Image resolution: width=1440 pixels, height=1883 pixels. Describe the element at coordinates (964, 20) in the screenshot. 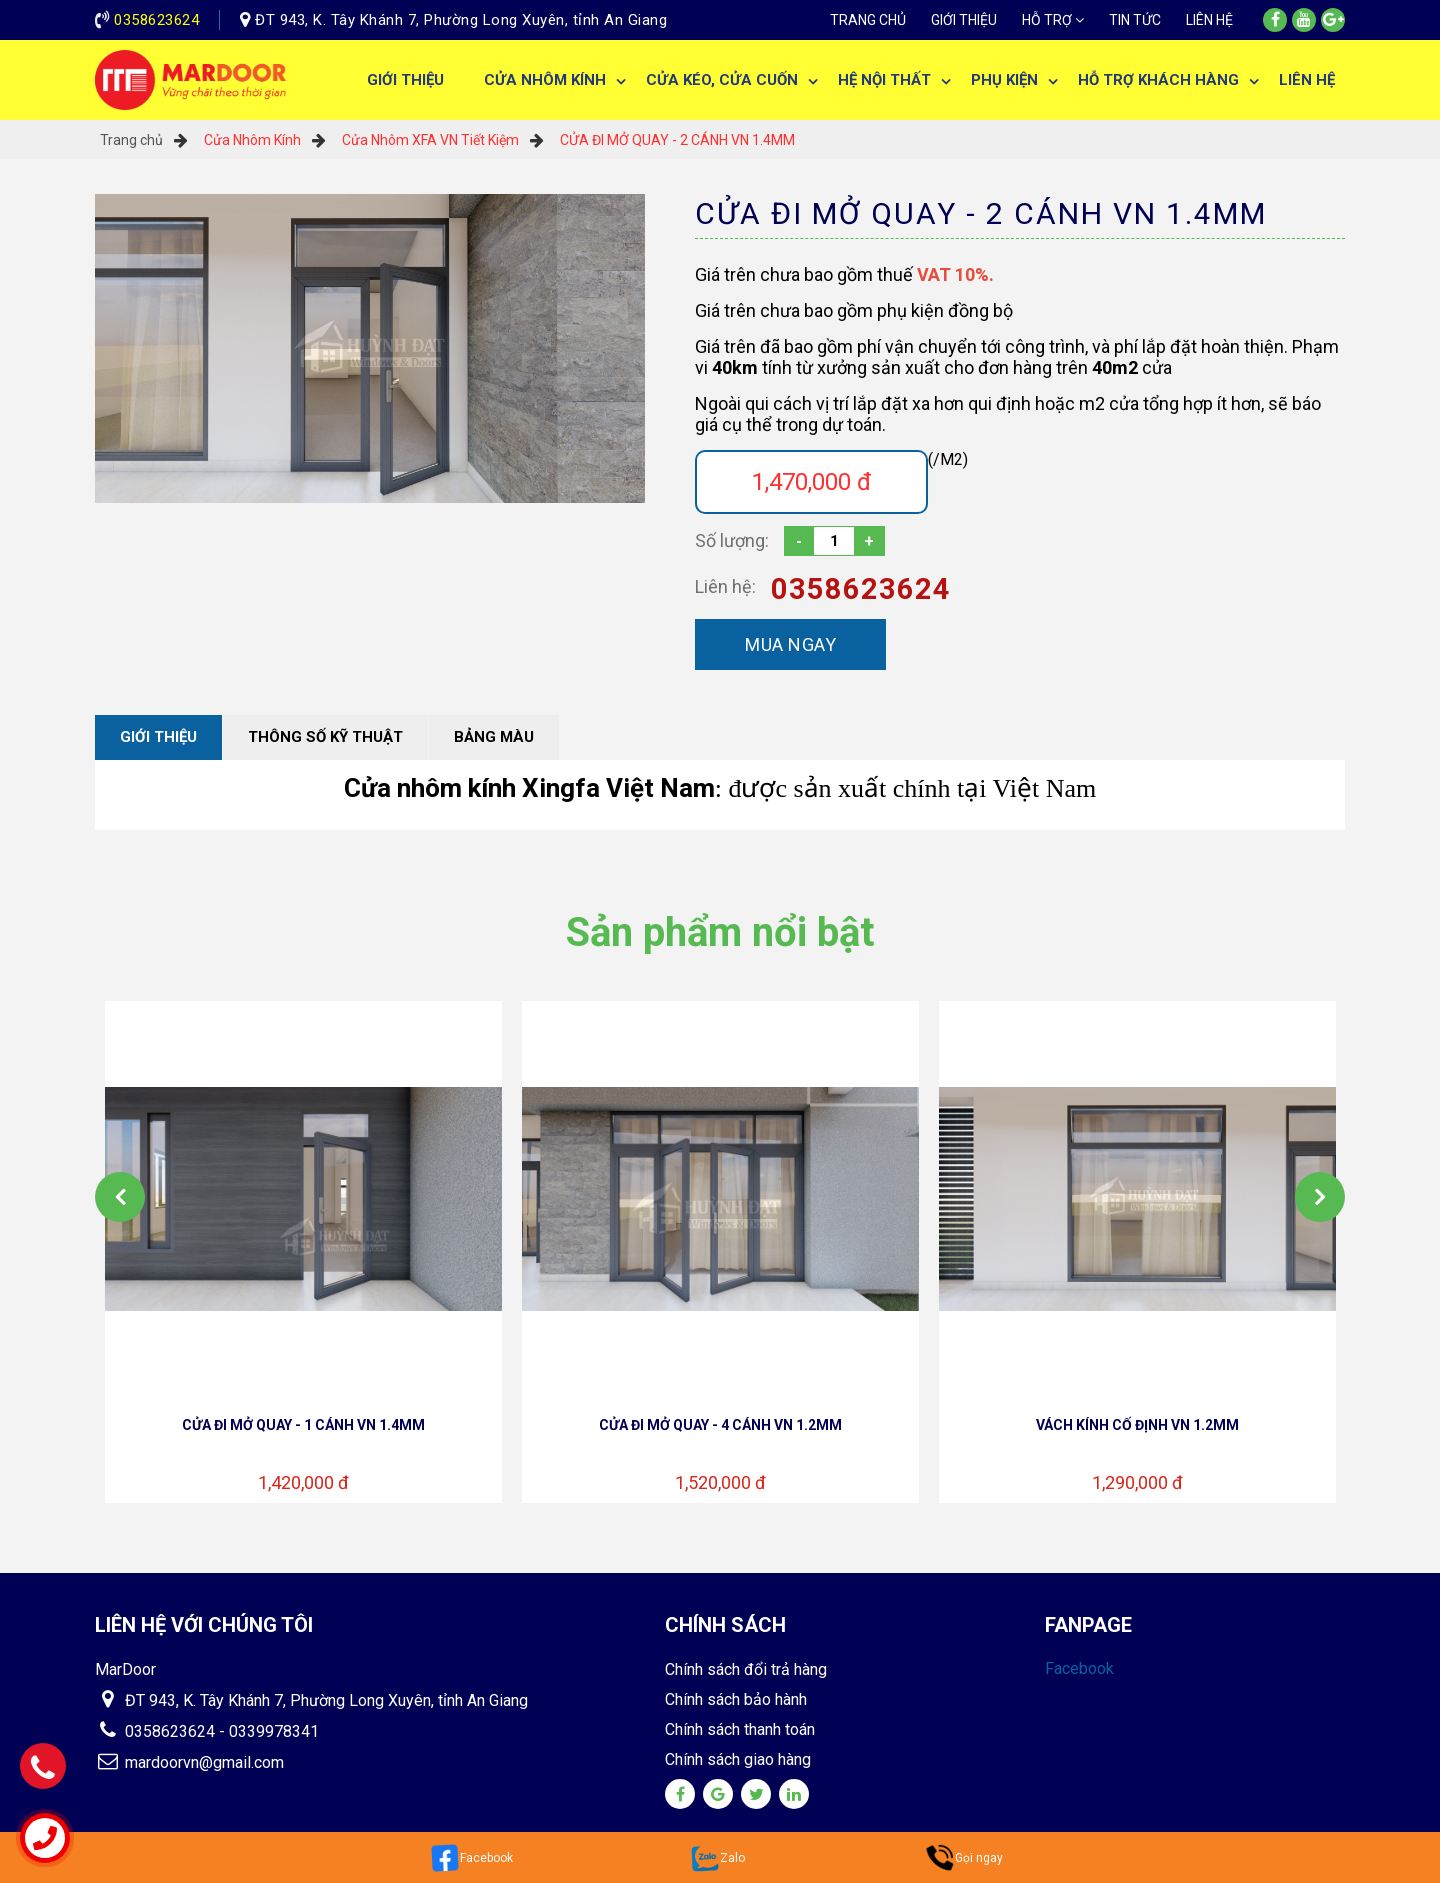

I see `Giới thiệu` at that location.